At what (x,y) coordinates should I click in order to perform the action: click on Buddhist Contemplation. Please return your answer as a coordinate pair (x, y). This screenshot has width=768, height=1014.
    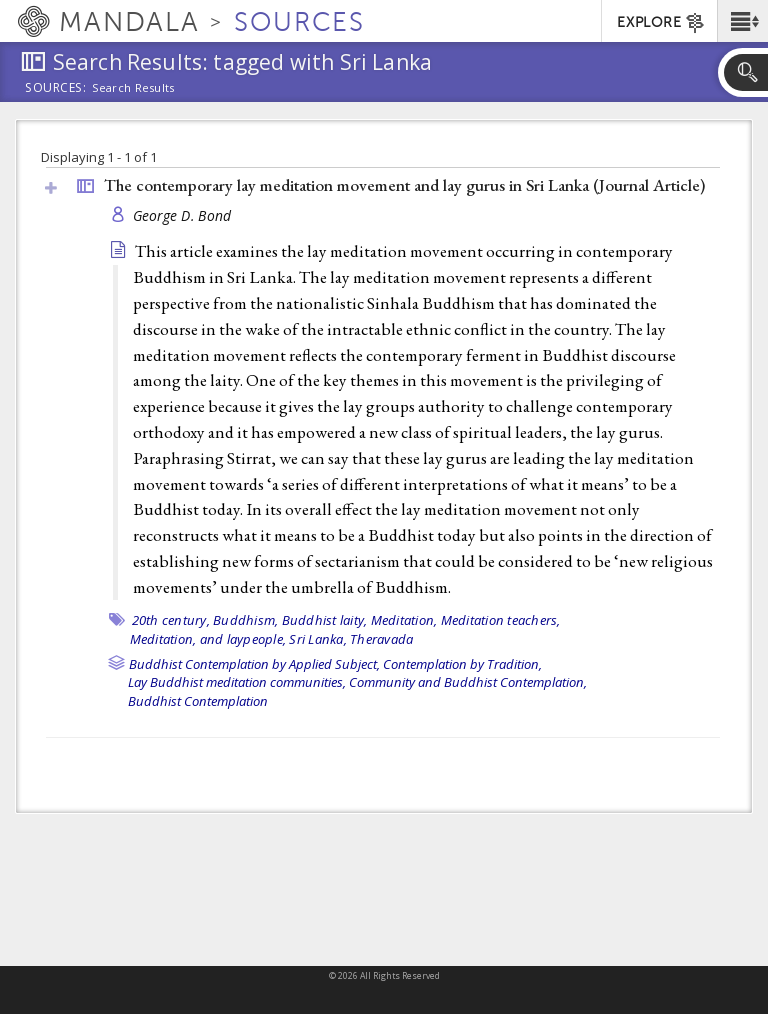
    Looking at the image, I should click on (198, 701).